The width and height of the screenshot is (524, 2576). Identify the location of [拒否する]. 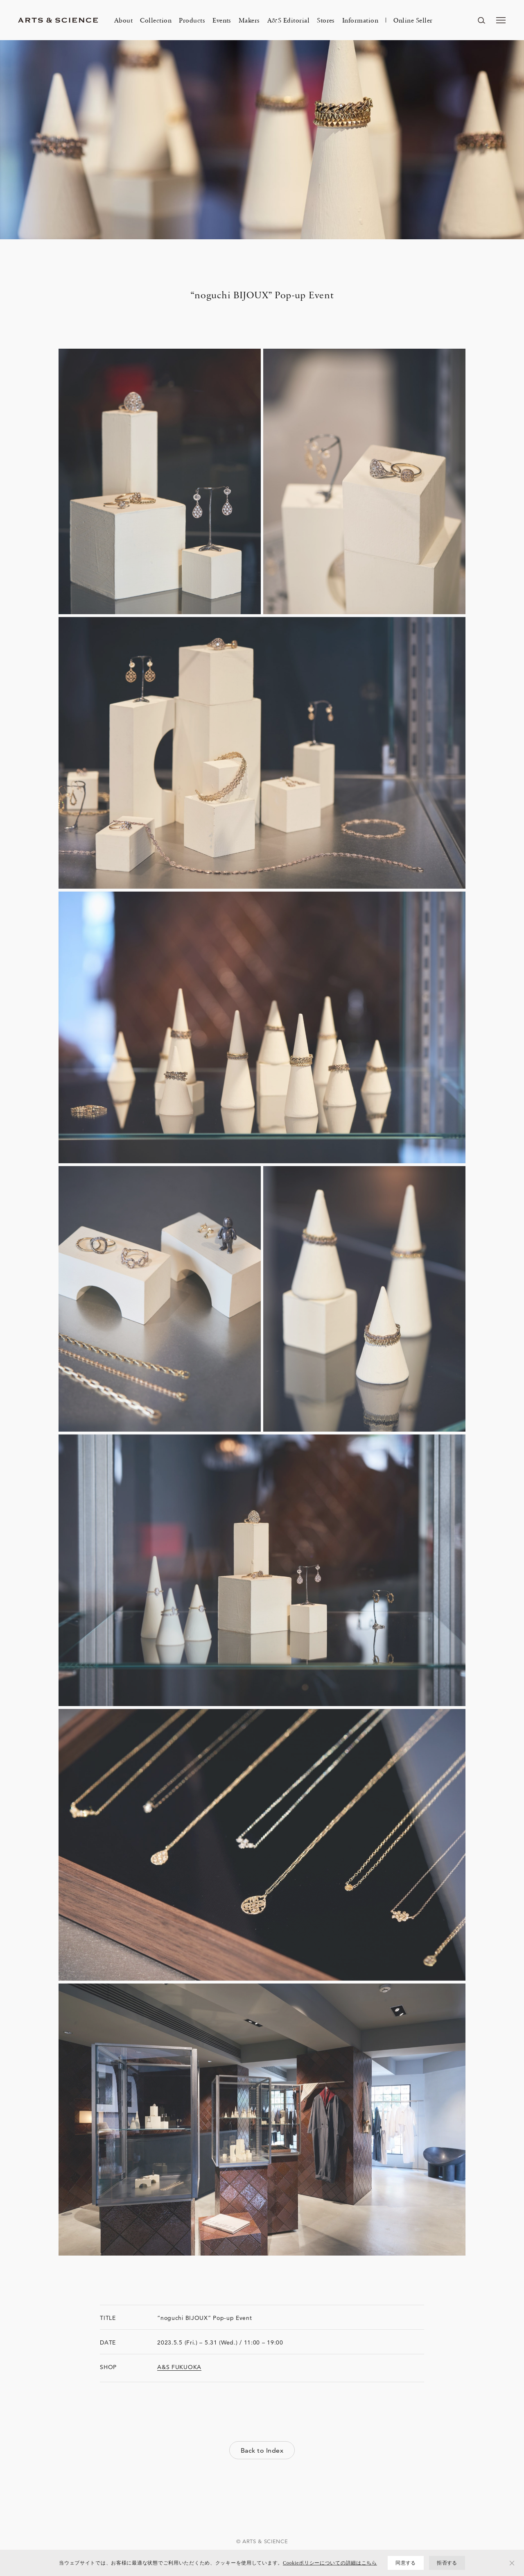
(512, 2563).